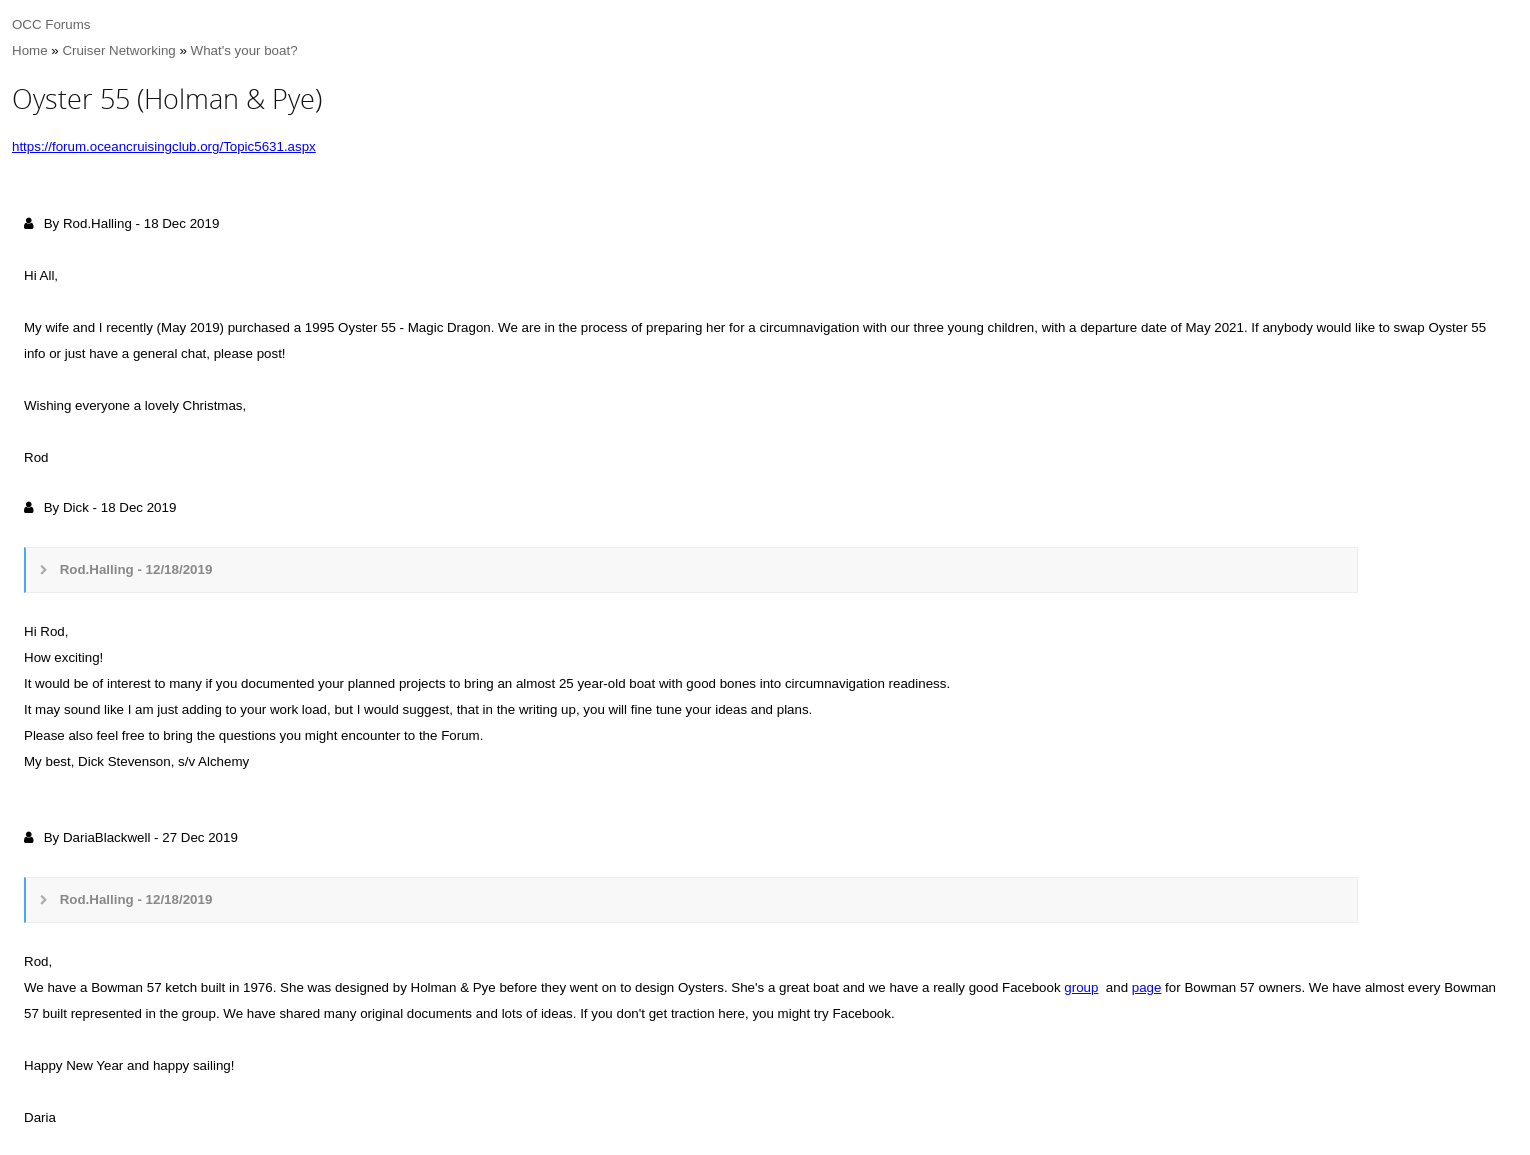 This screenshot has width=1530, height=1155. Describe the element at coordinates (1081, 987) in the screenshot. I see `group` at that location.